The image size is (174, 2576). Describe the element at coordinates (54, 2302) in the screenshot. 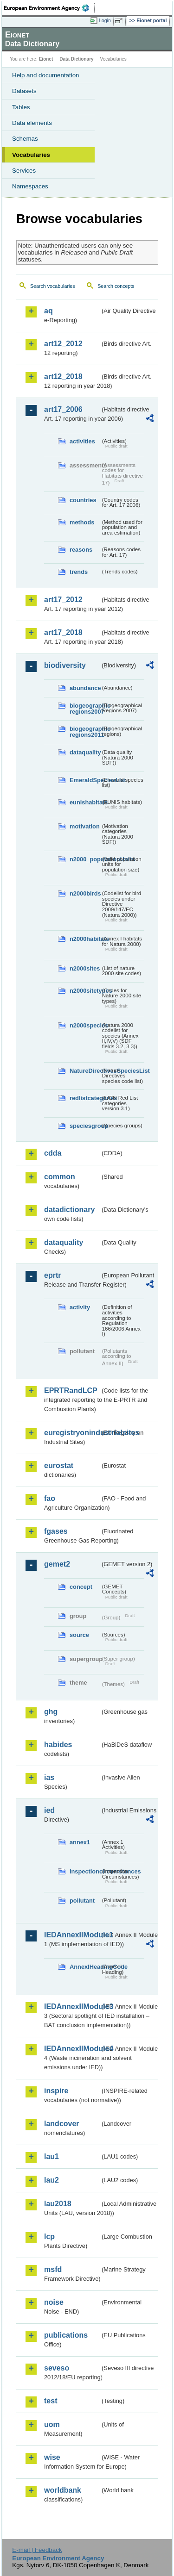

I see `noise` at that location.